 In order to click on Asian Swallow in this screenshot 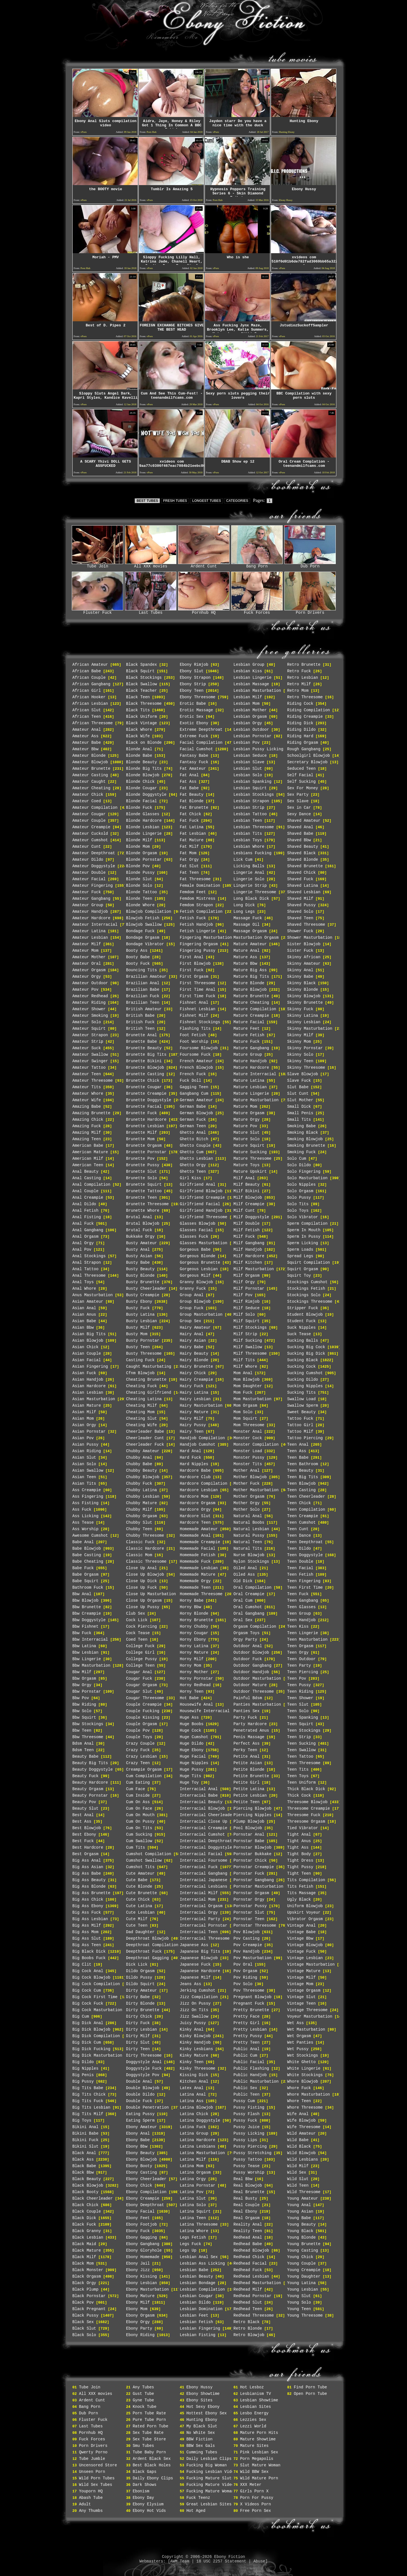, I will do `click(87, 1470)`.